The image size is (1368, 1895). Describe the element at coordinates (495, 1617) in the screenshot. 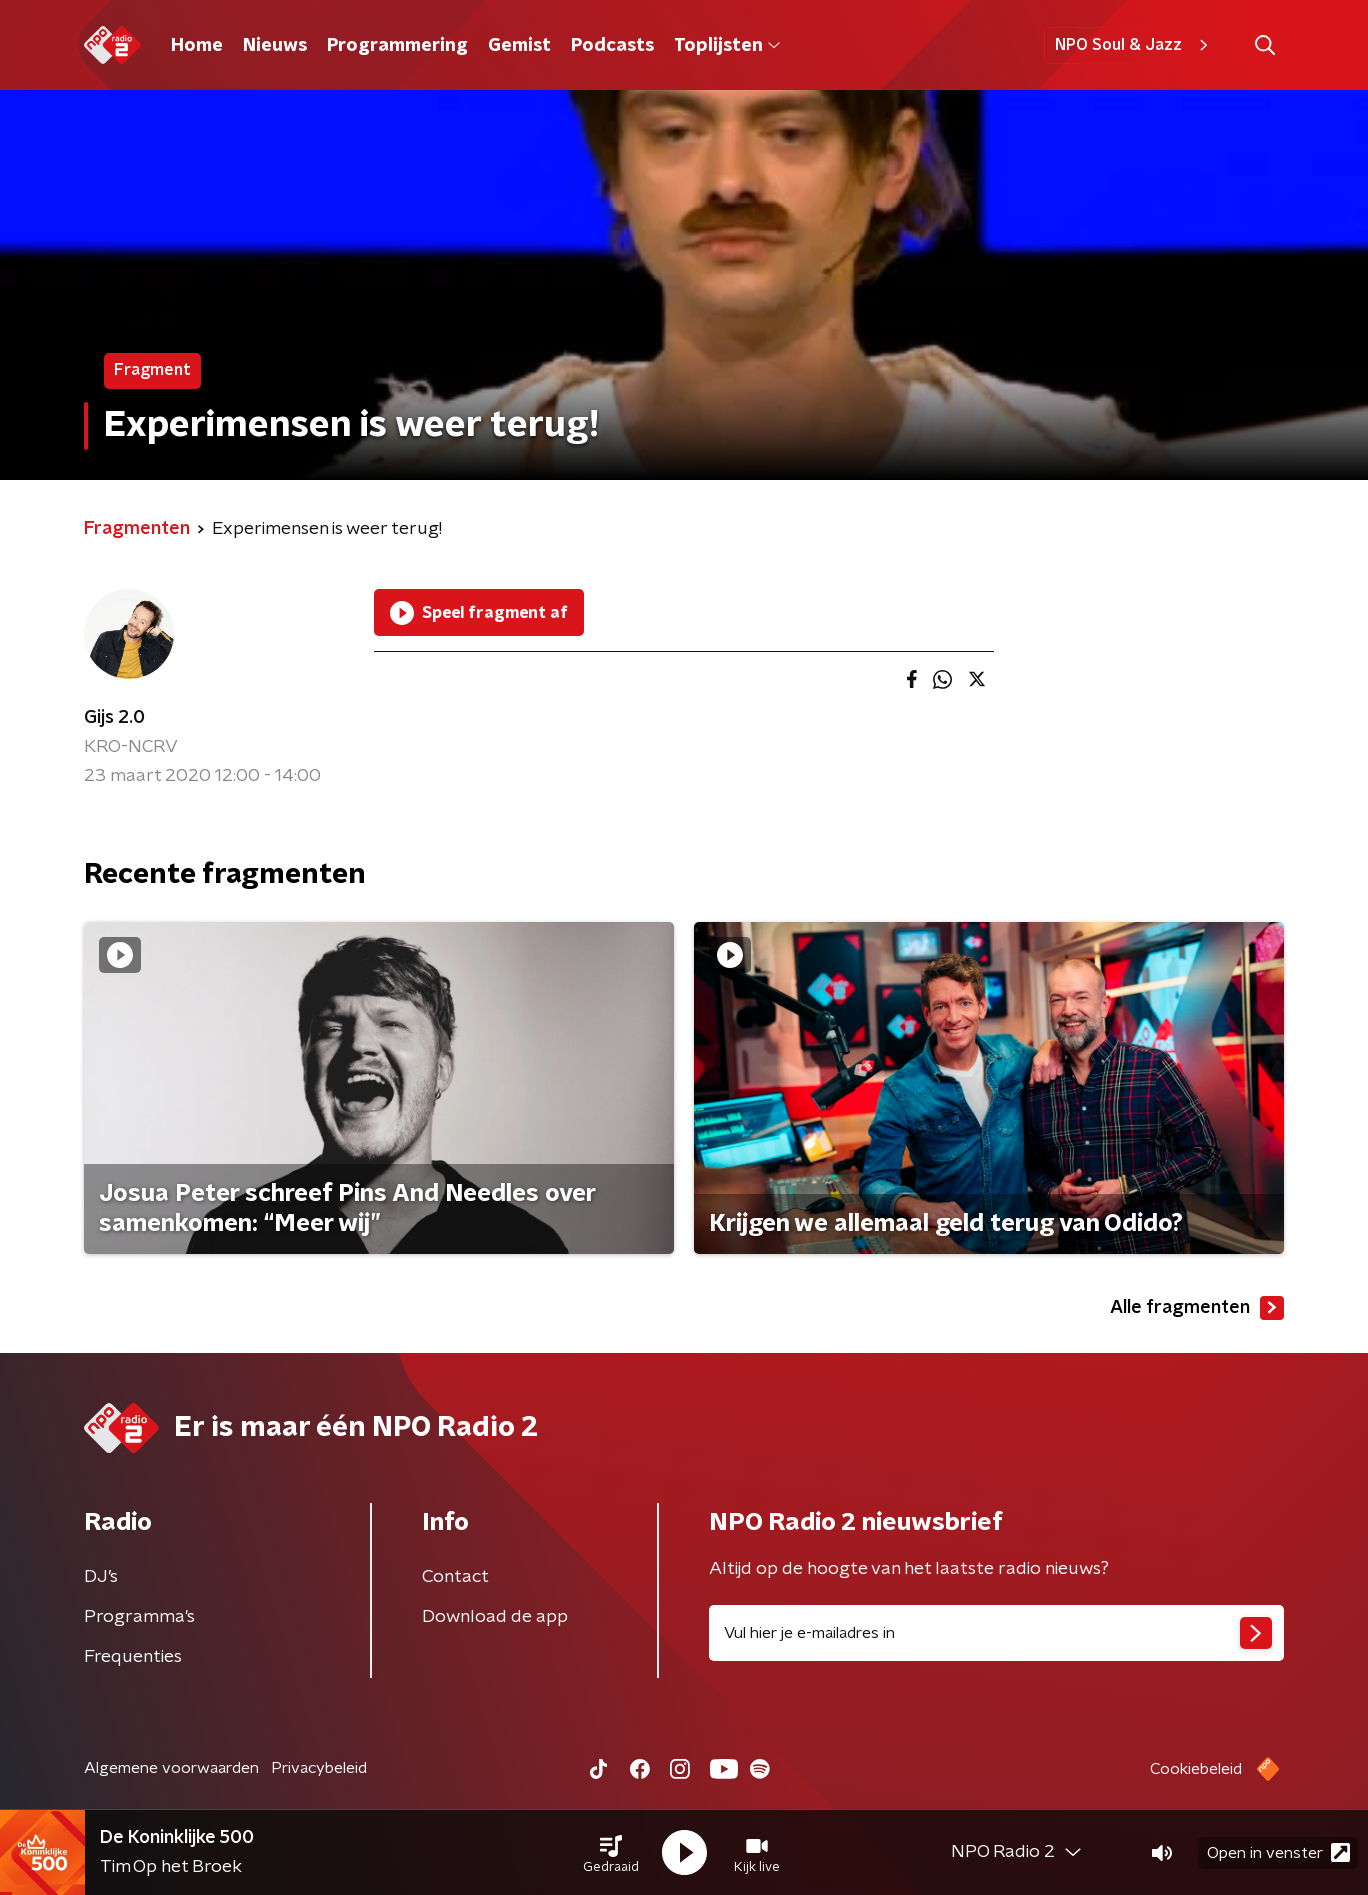

I see `Download de app` at that location.